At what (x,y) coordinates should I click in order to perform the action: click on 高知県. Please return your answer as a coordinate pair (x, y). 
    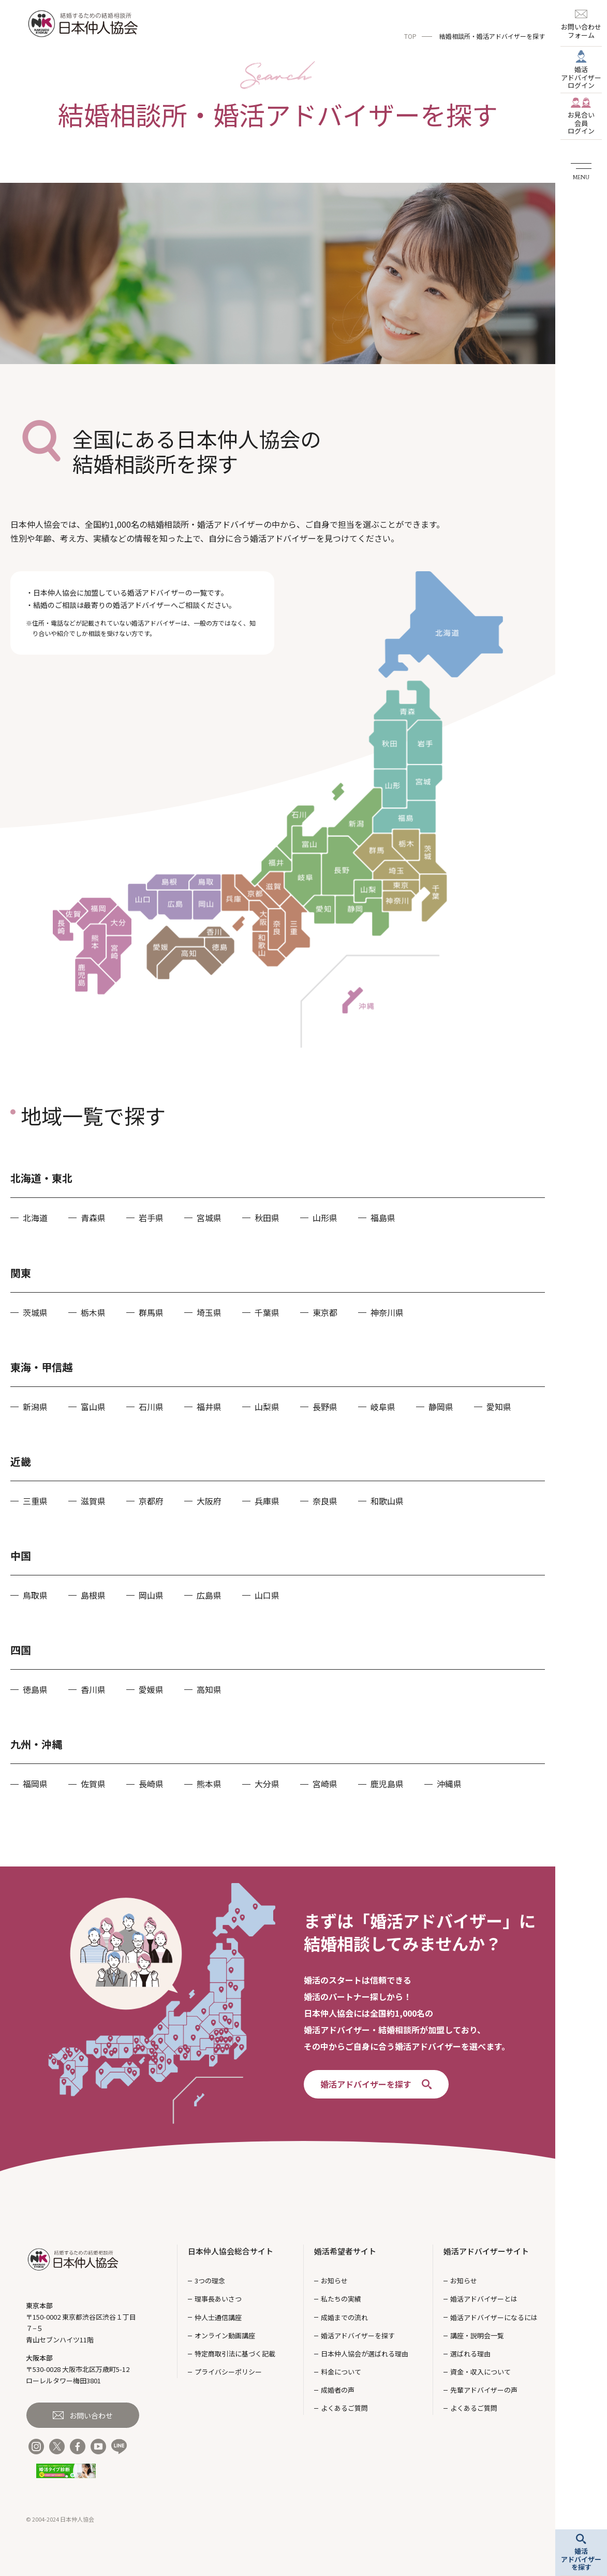
    Looking at the image, I should click on (209, 1689).